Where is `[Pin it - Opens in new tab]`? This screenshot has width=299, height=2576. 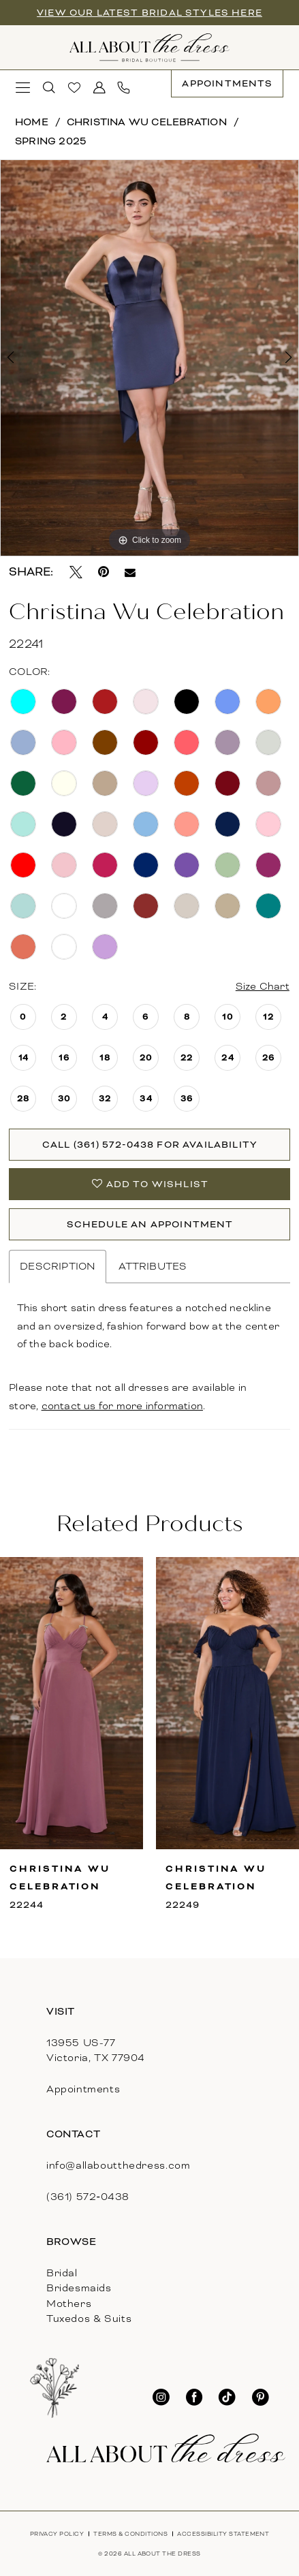
[Pin it - Opens in new tab] is located at coordinates (103, 572).